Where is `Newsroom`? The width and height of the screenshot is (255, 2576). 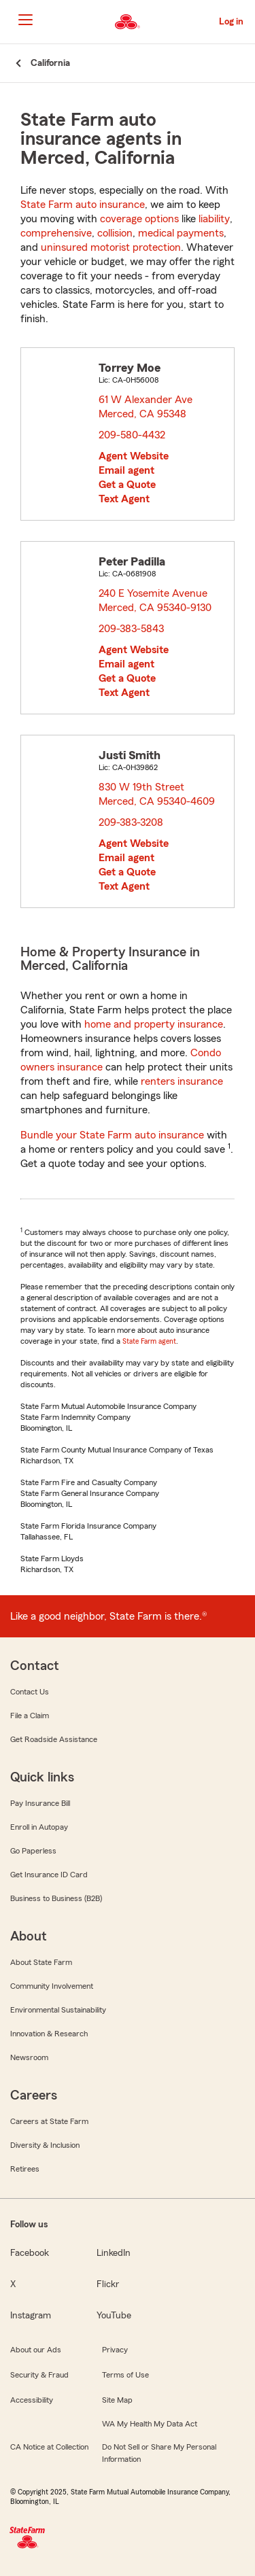 Newsroom is located at coordinates (29, 2057).